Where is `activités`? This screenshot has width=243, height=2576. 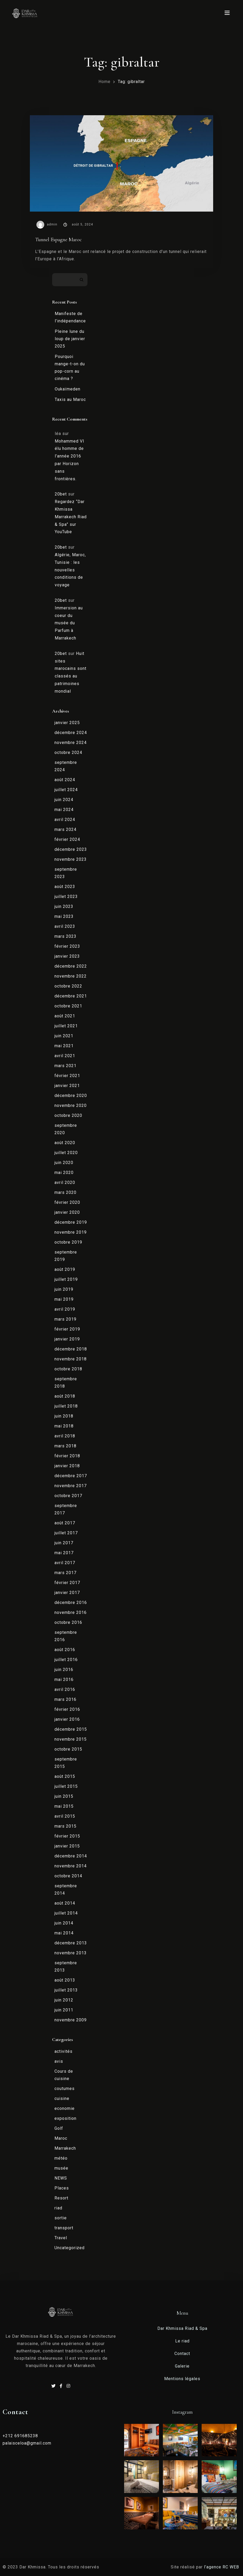 activités is located at coordinates (63, 2051).